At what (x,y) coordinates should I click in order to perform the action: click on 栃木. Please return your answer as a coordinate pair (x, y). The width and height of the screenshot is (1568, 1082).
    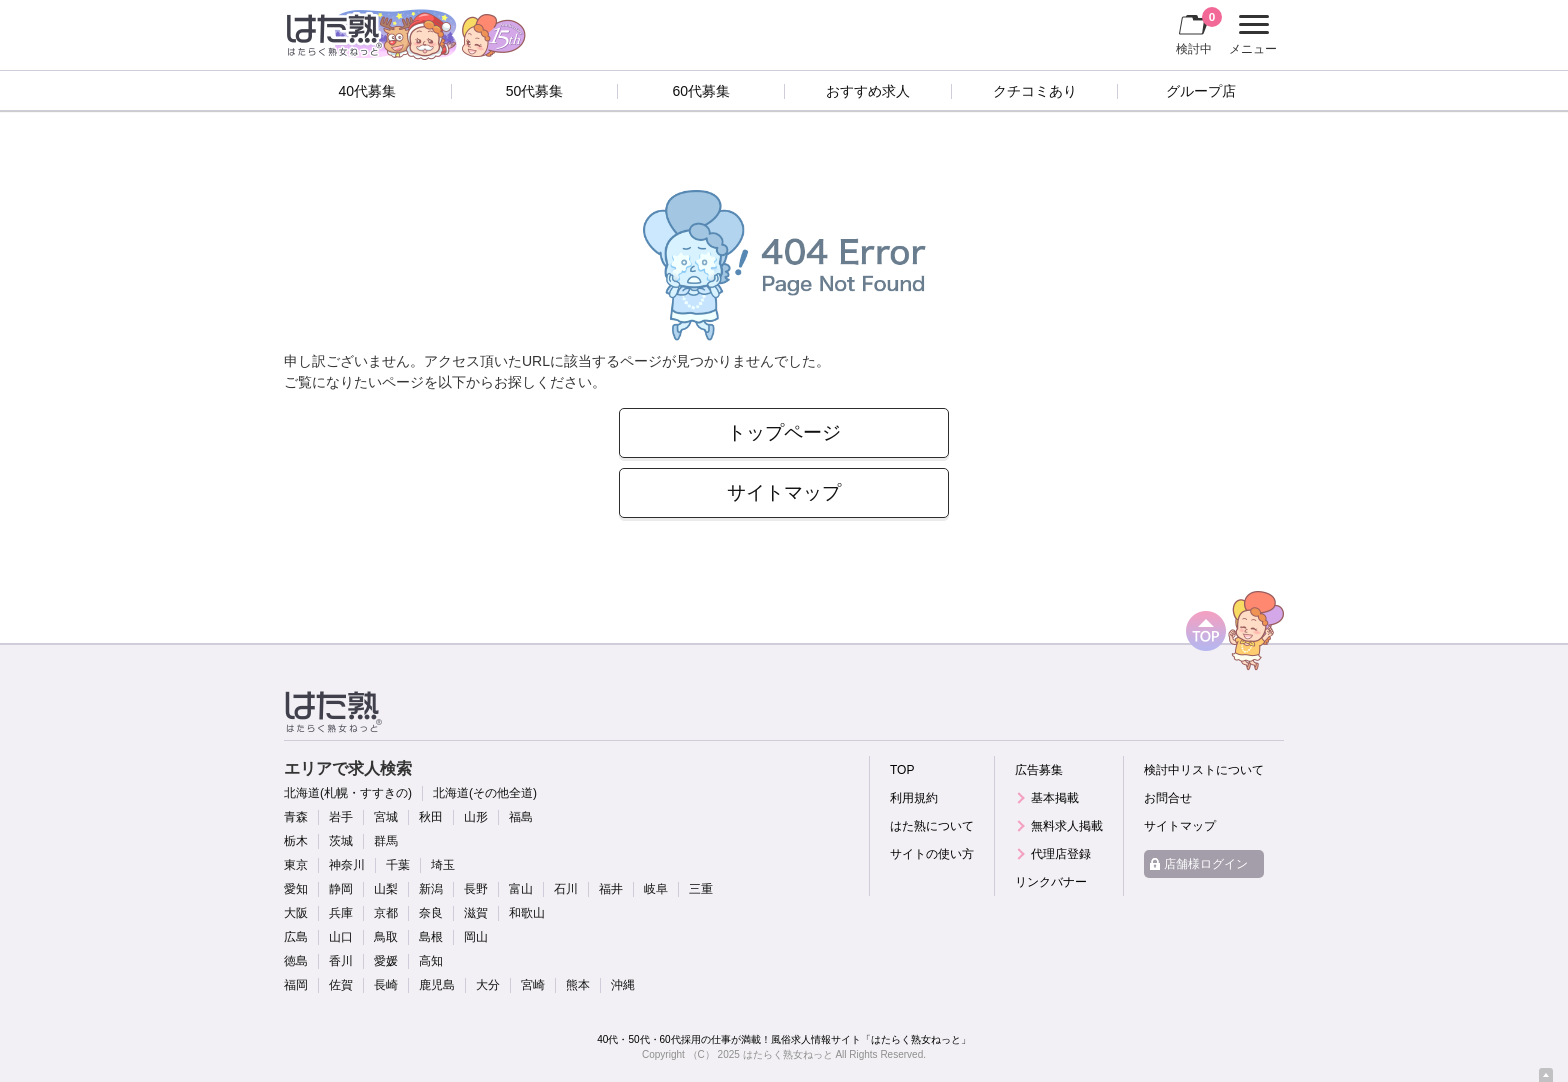
    Looking at the image, I should click on (296, 841).